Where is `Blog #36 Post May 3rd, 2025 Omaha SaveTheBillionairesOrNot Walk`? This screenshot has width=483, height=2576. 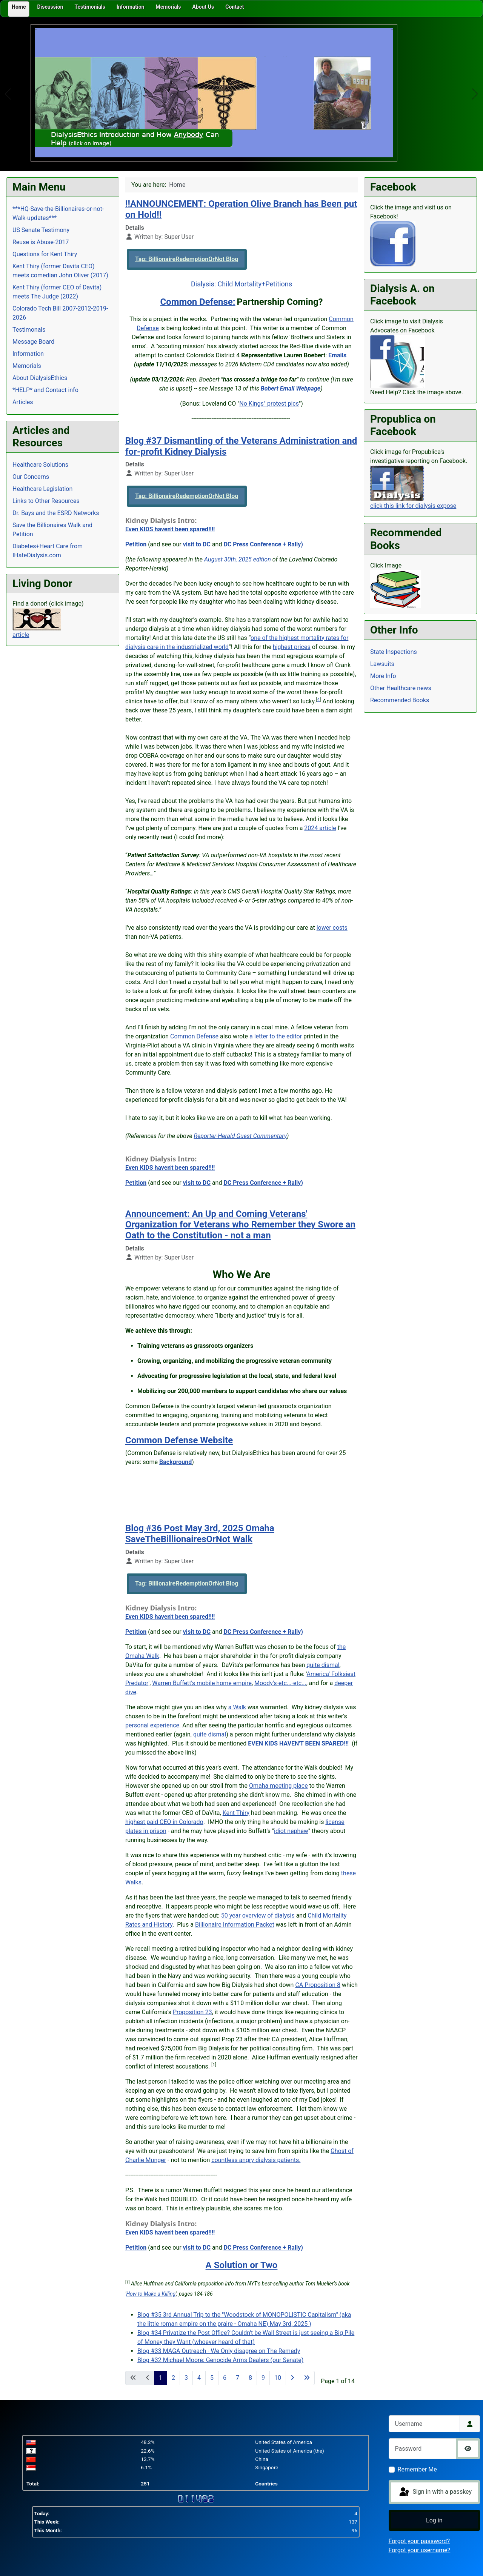 Blog #36 Post May 3rd, 2025 Omaha SaveTheBillionairesOrNot Walk is located at coordinates (199, 1533).